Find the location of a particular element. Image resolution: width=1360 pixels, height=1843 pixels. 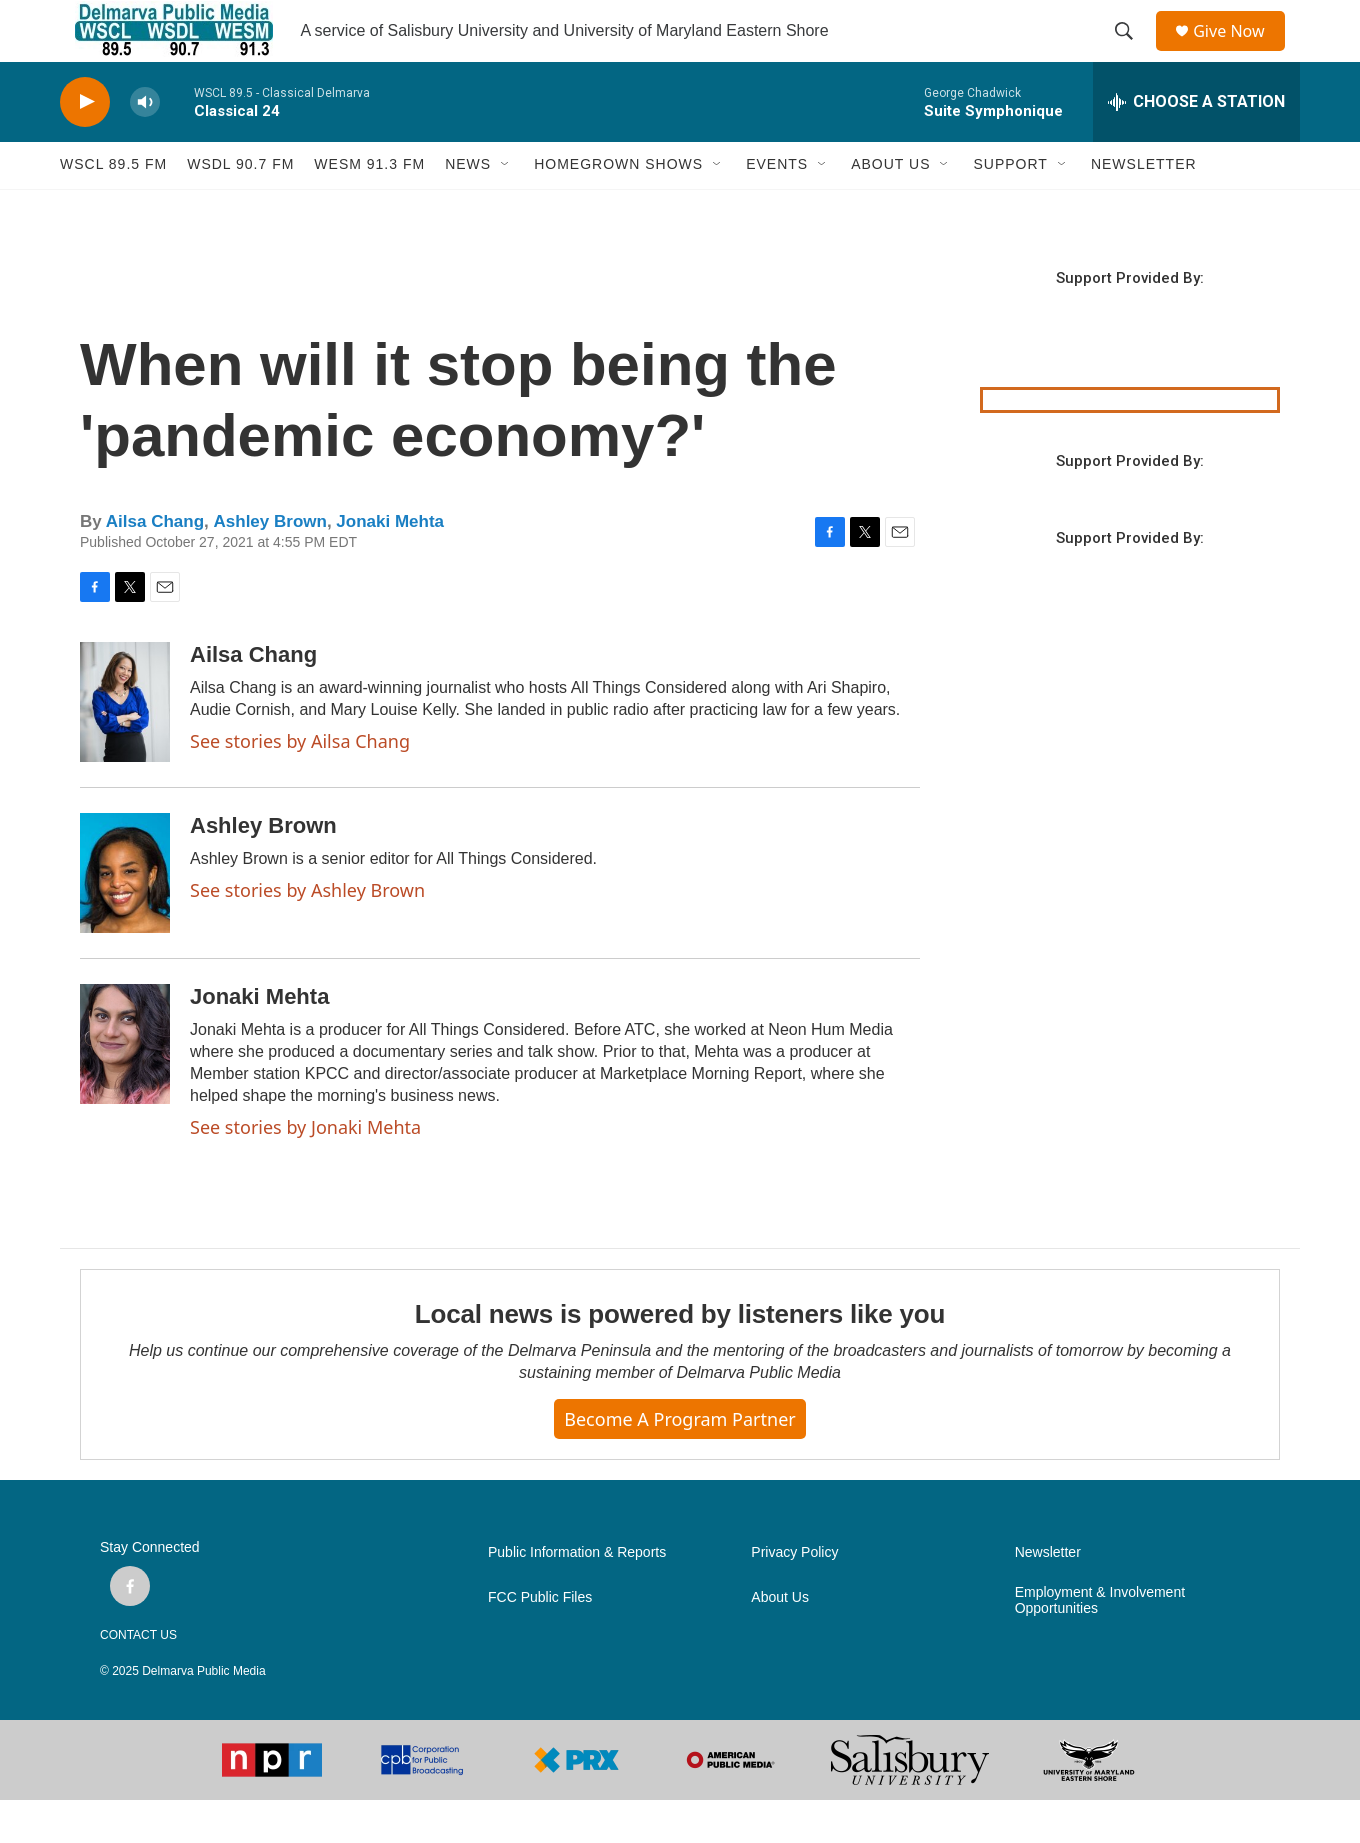

Newsletter is located at coordinates (1048, 1596).